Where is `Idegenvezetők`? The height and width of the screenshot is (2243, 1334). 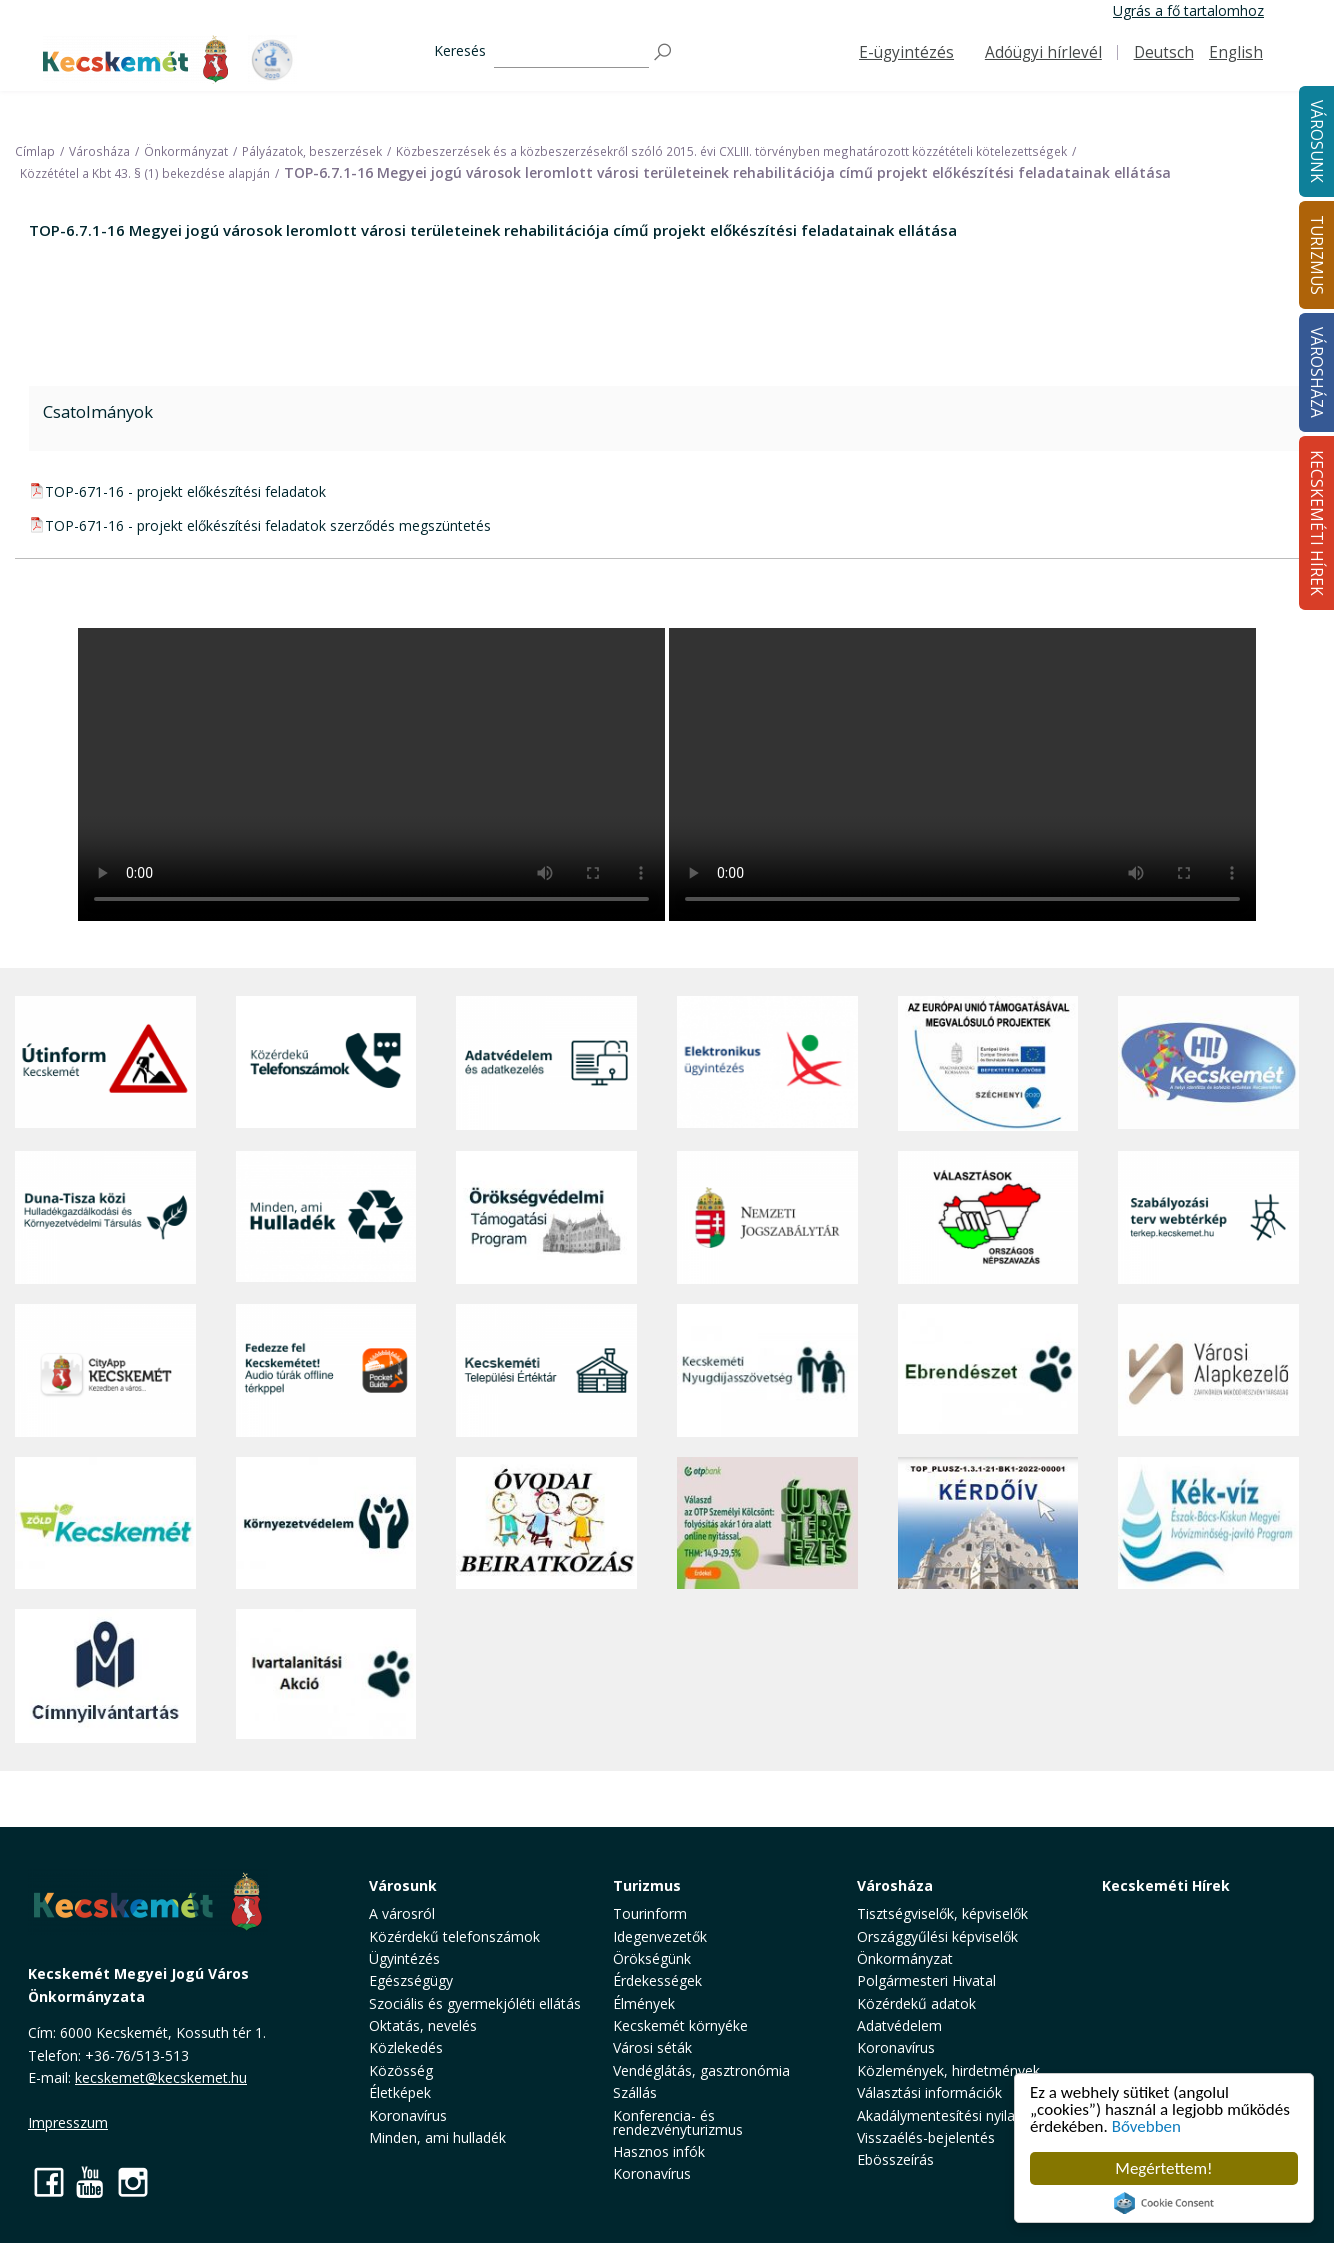 Idegenvezetők is located at coordinates (660, 1936).